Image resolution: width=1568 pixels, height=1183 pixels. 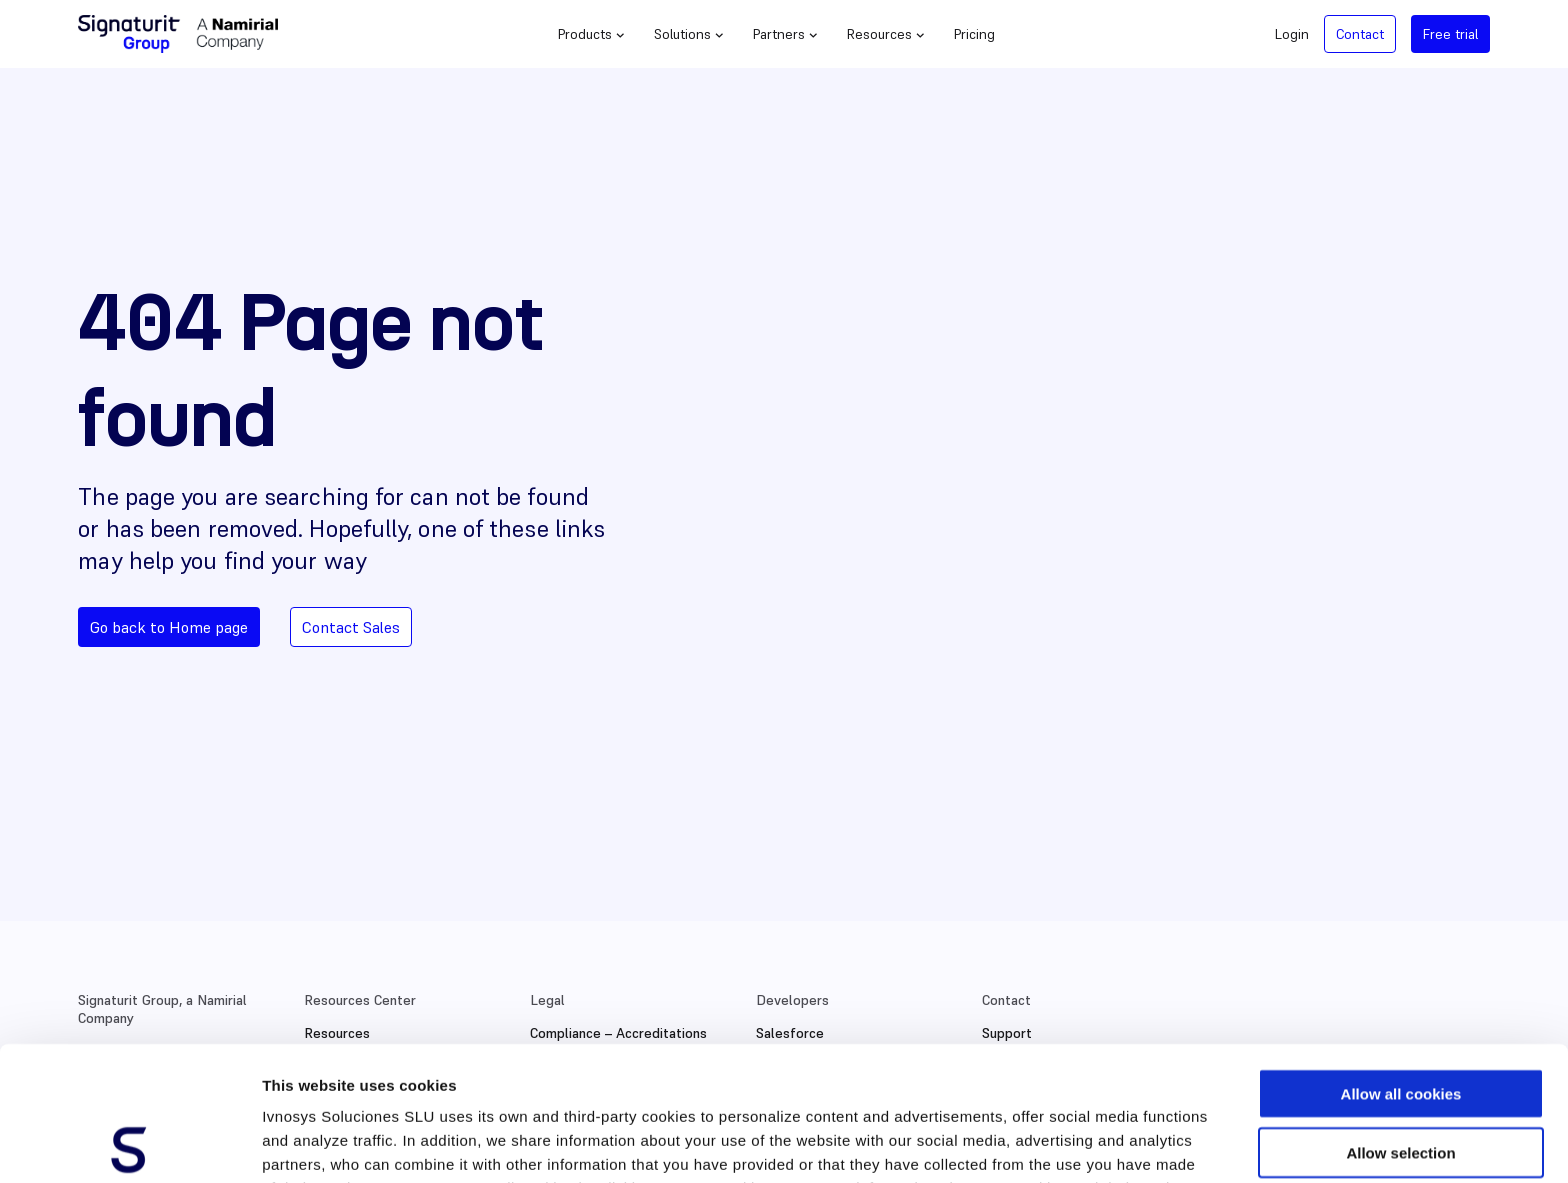 What do you see at coordinates (1401, 959) in the screenshot?
I see `Allow all cookies` at bounding box center [1401, 959].